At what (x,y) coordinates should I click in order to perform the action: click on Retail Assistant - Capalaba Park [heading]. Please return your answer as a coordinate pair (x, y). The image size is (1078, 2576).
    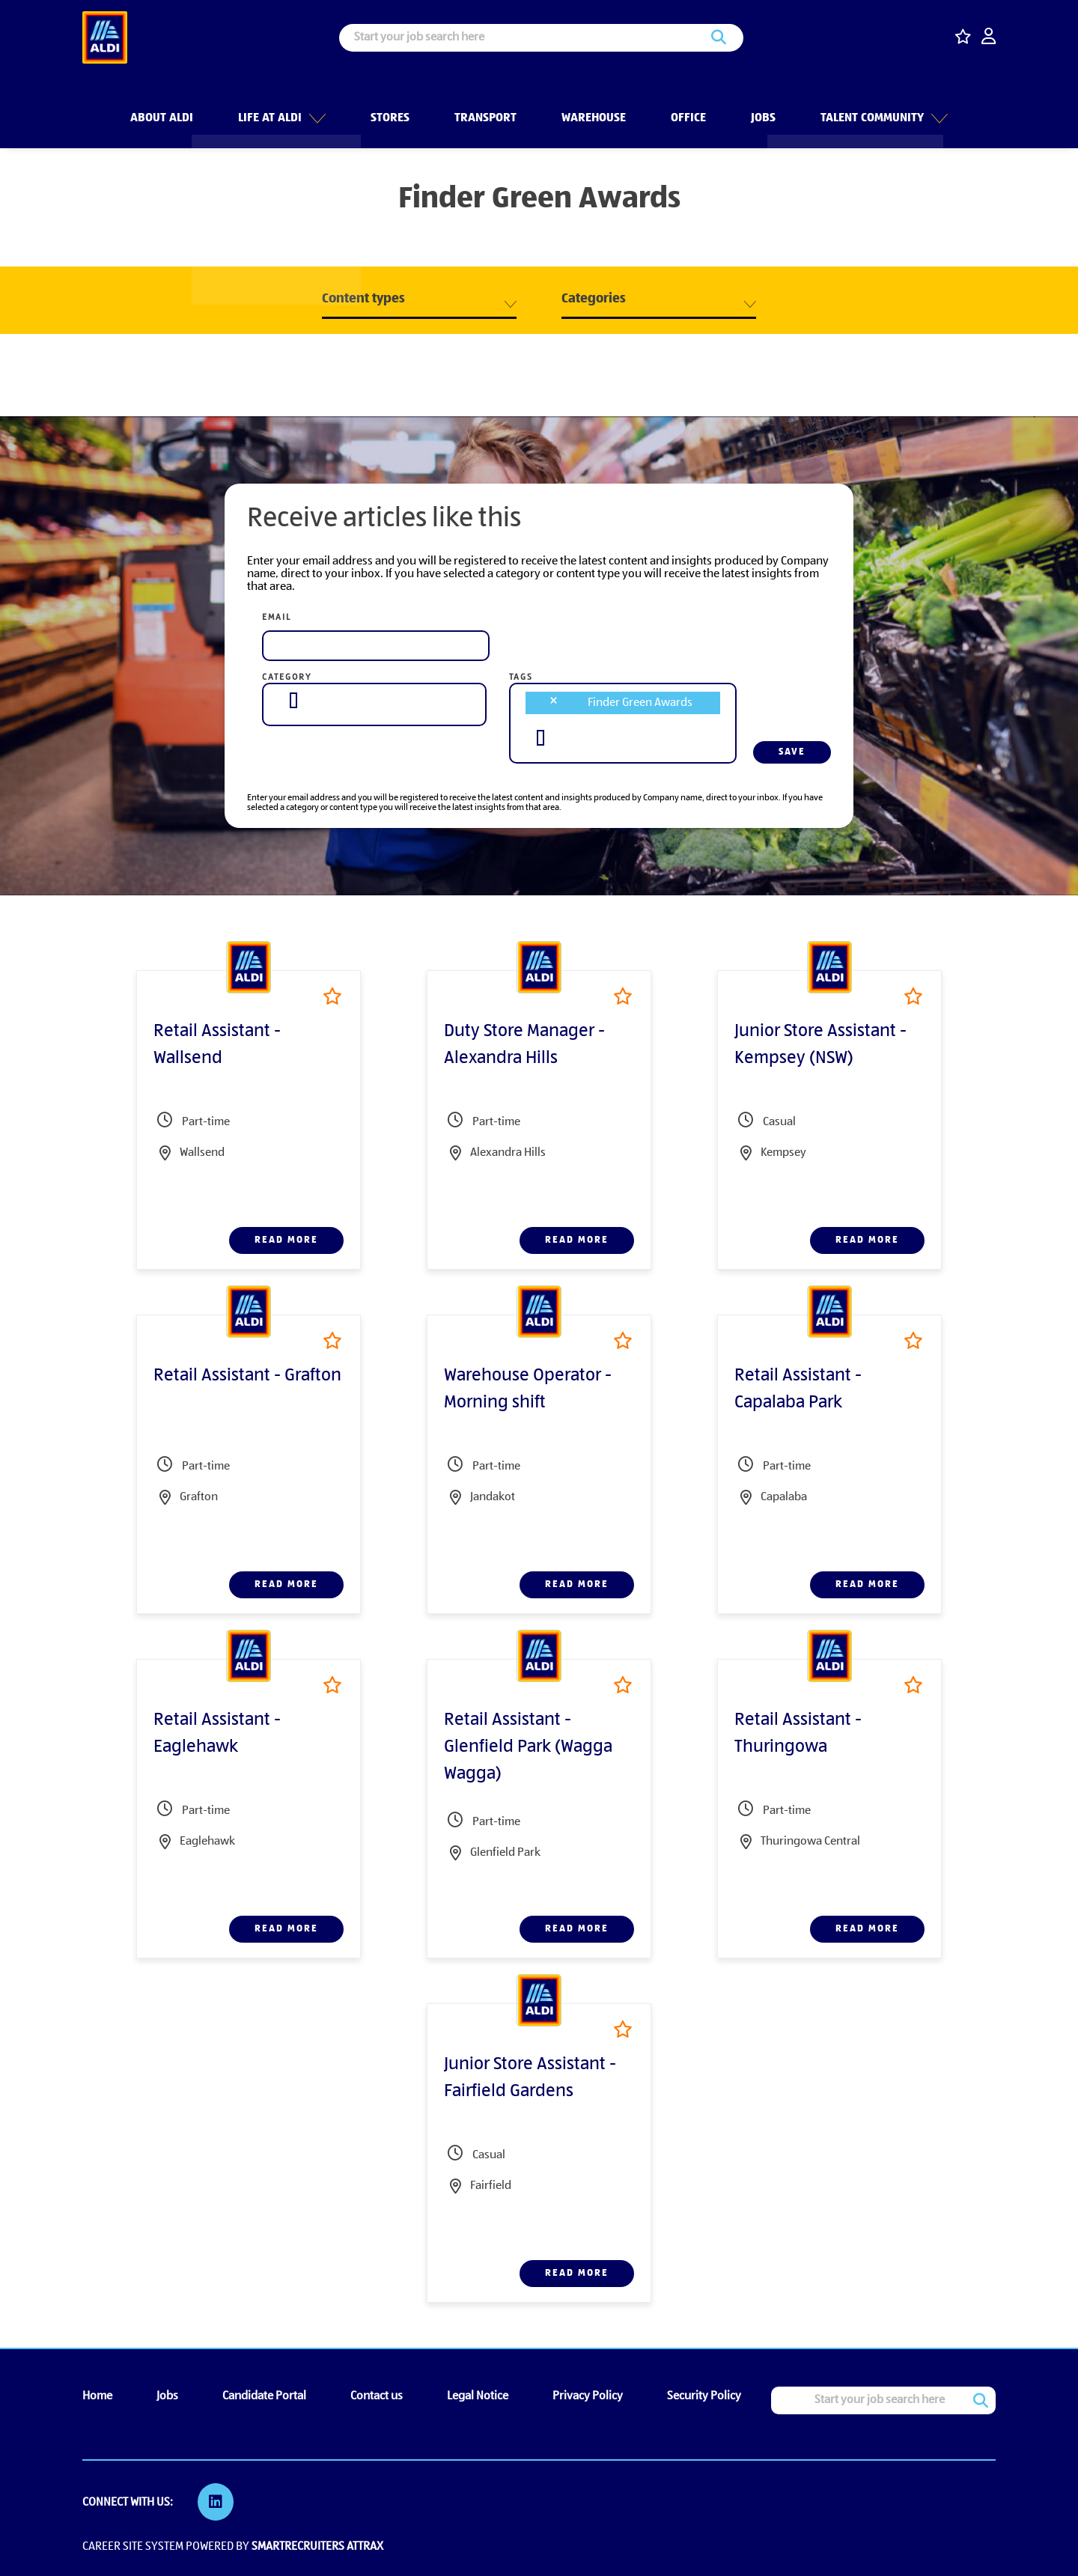
    Looking at the image, I should click on (798, 1389).